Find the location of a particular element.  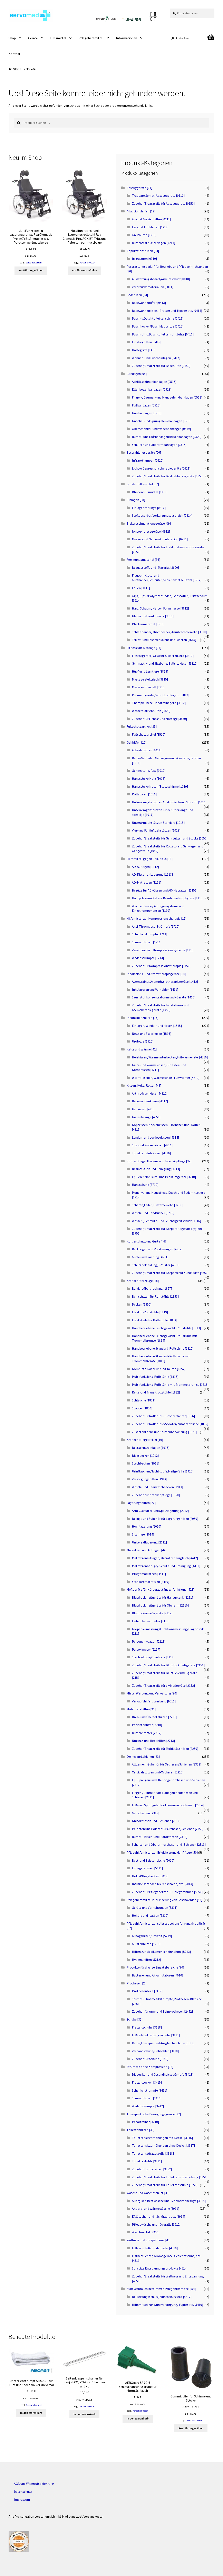

Pflegehilfsmittel is located at coordinates (91, 38).